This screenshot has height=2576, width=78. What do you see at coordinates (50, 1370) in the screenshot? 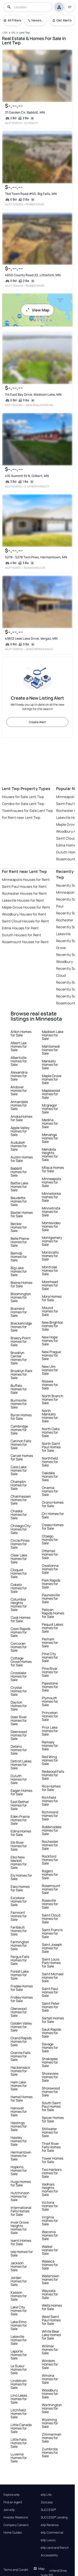
I see `New Ulm Homes for Sale` at bounding box center [50, 1370].